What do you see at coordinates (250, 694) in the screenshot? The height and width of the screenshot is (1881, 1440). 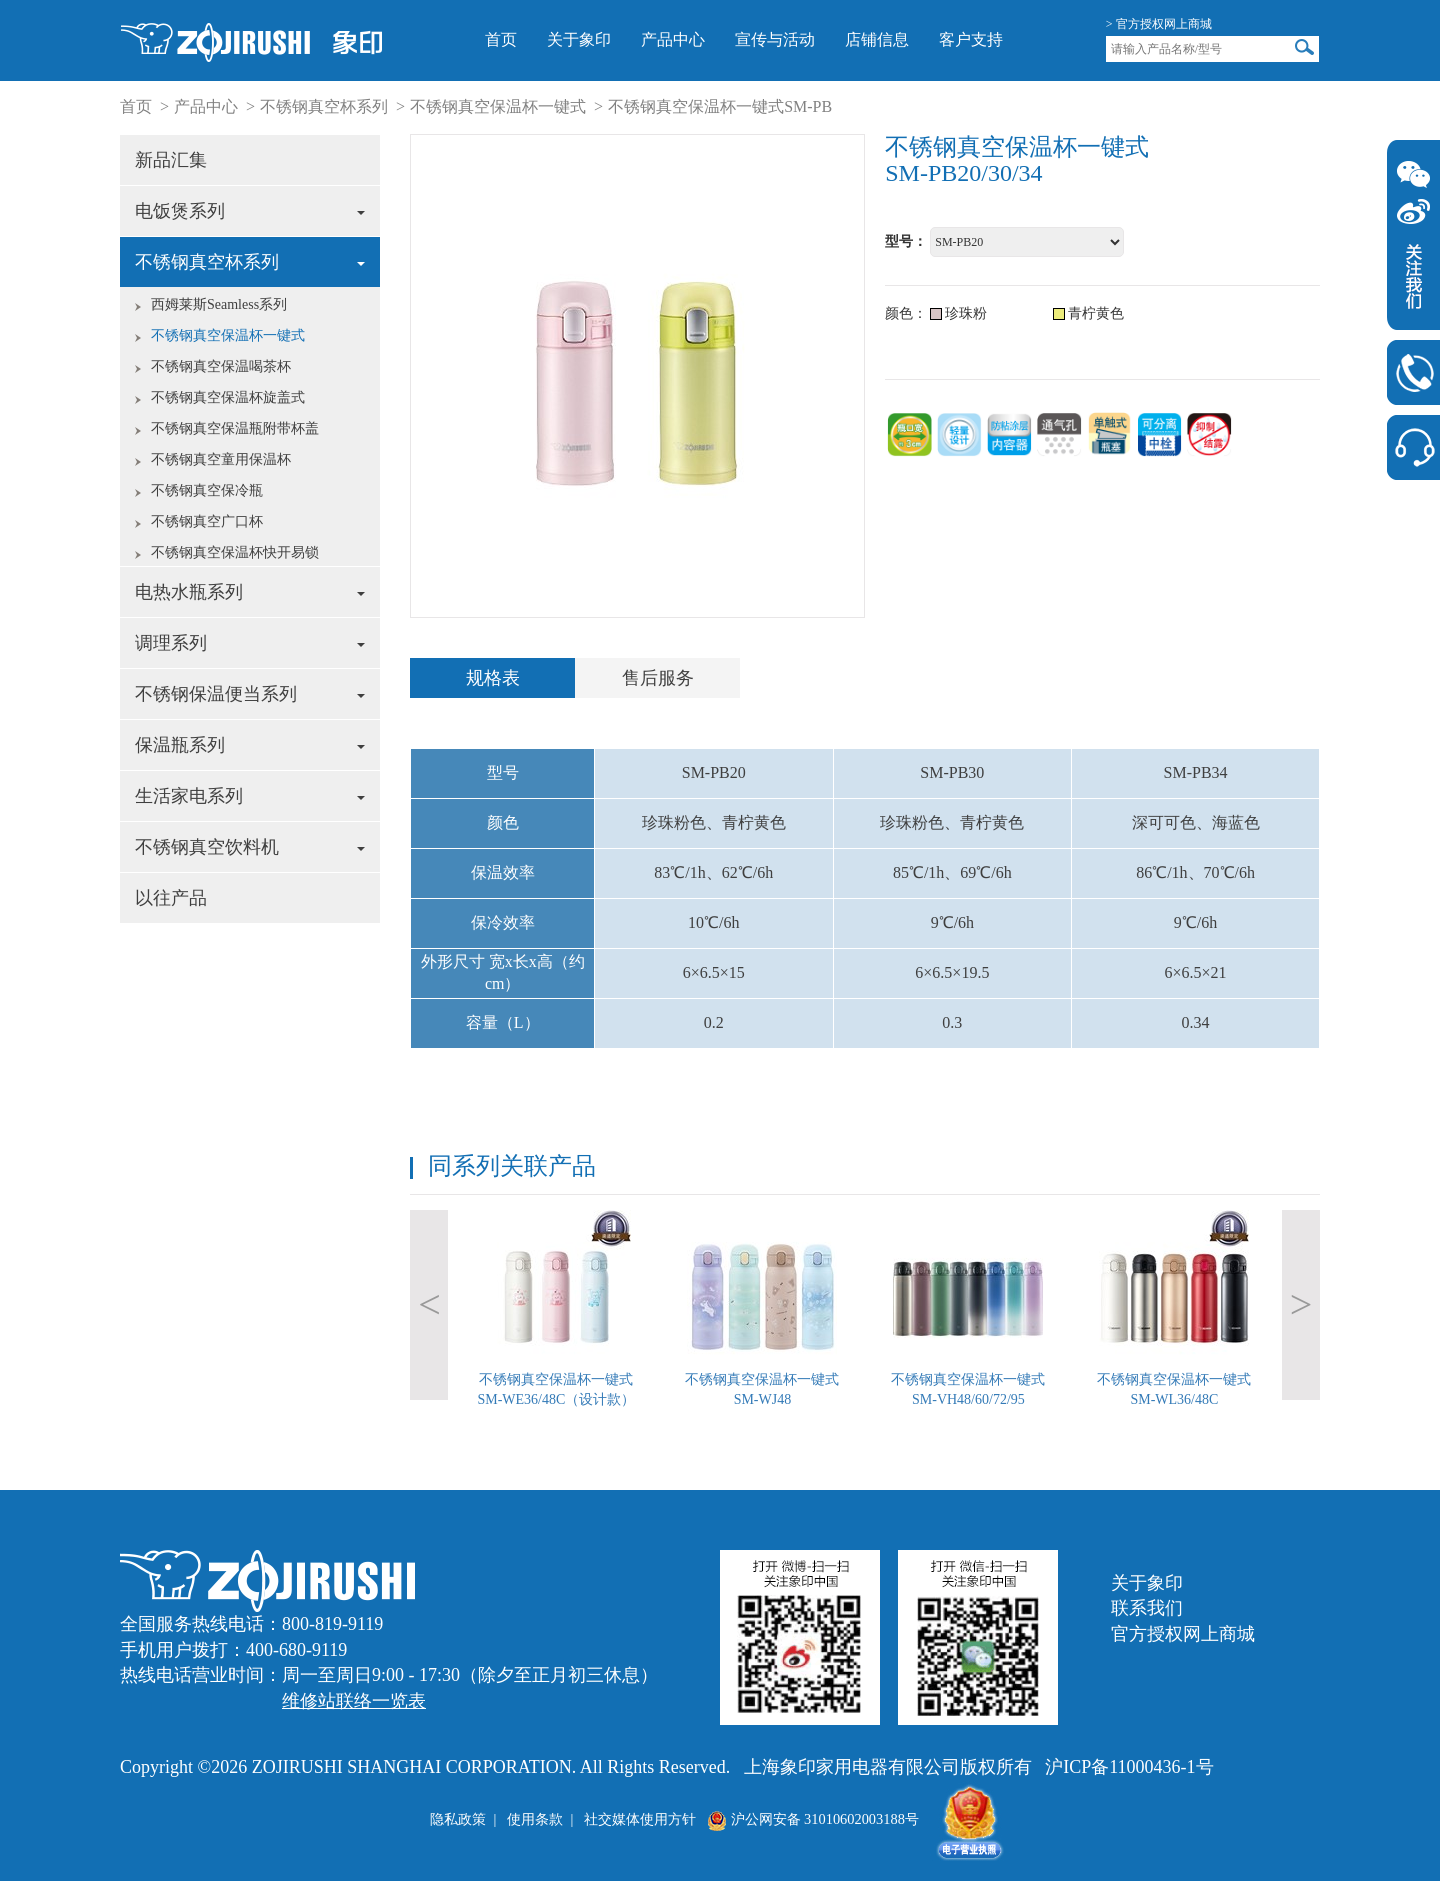 I see `不锈钢保温便当系列` at bounding box center [250, 694].